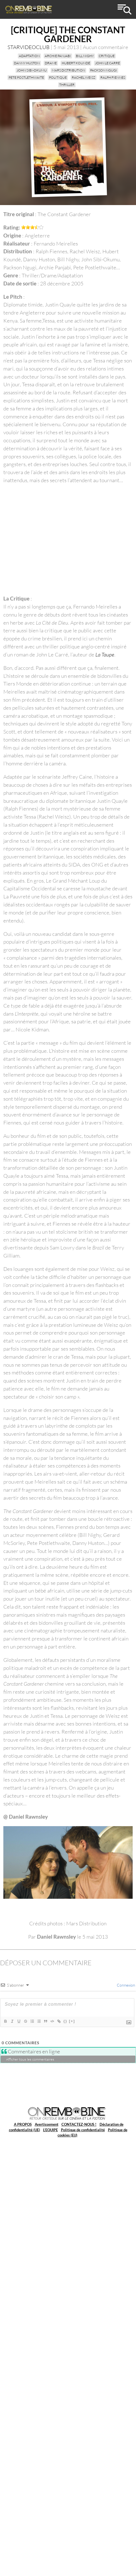  I want to click on Hubert Koundé, so click(76, 63).